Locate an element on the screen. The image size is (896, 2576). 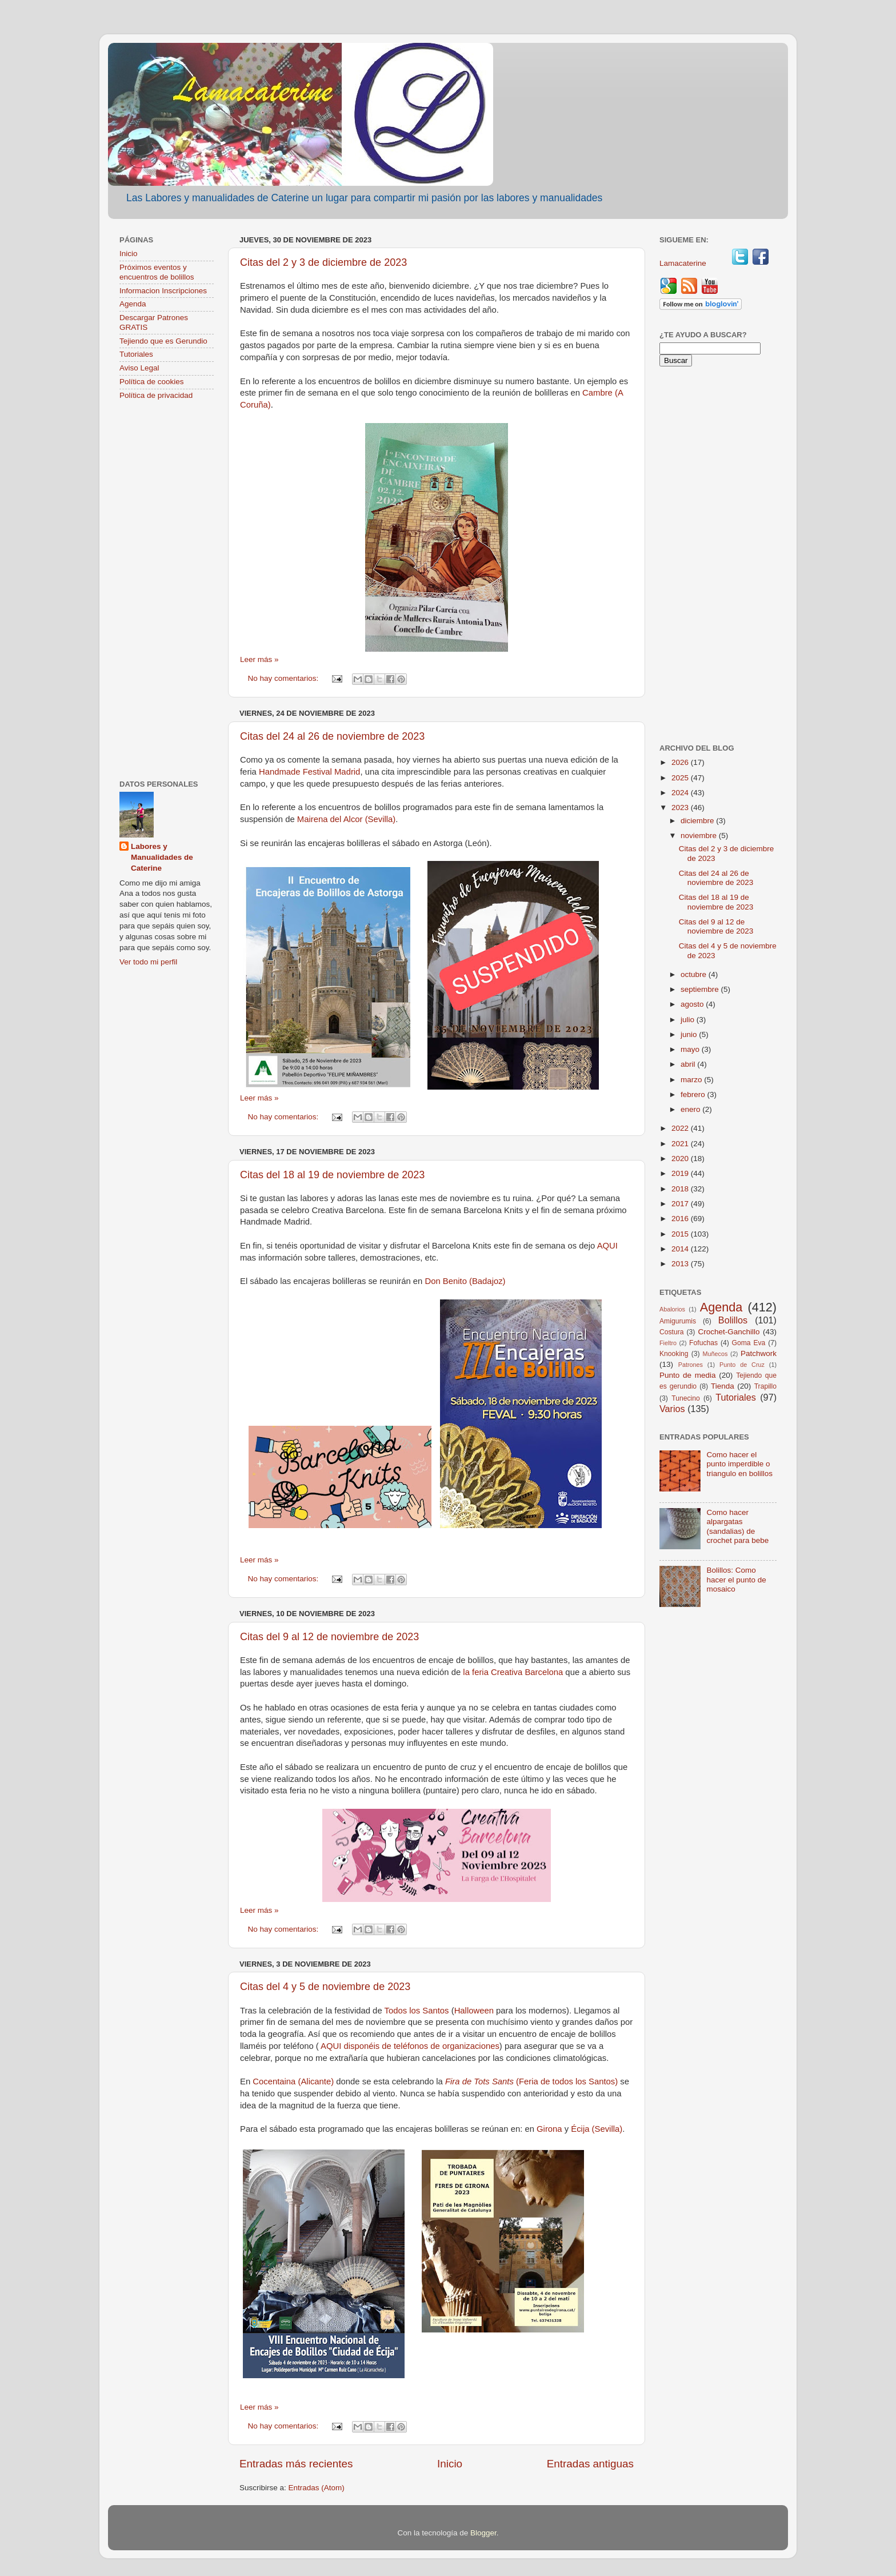
Goma Eva is located at coordinates (749, 1343).